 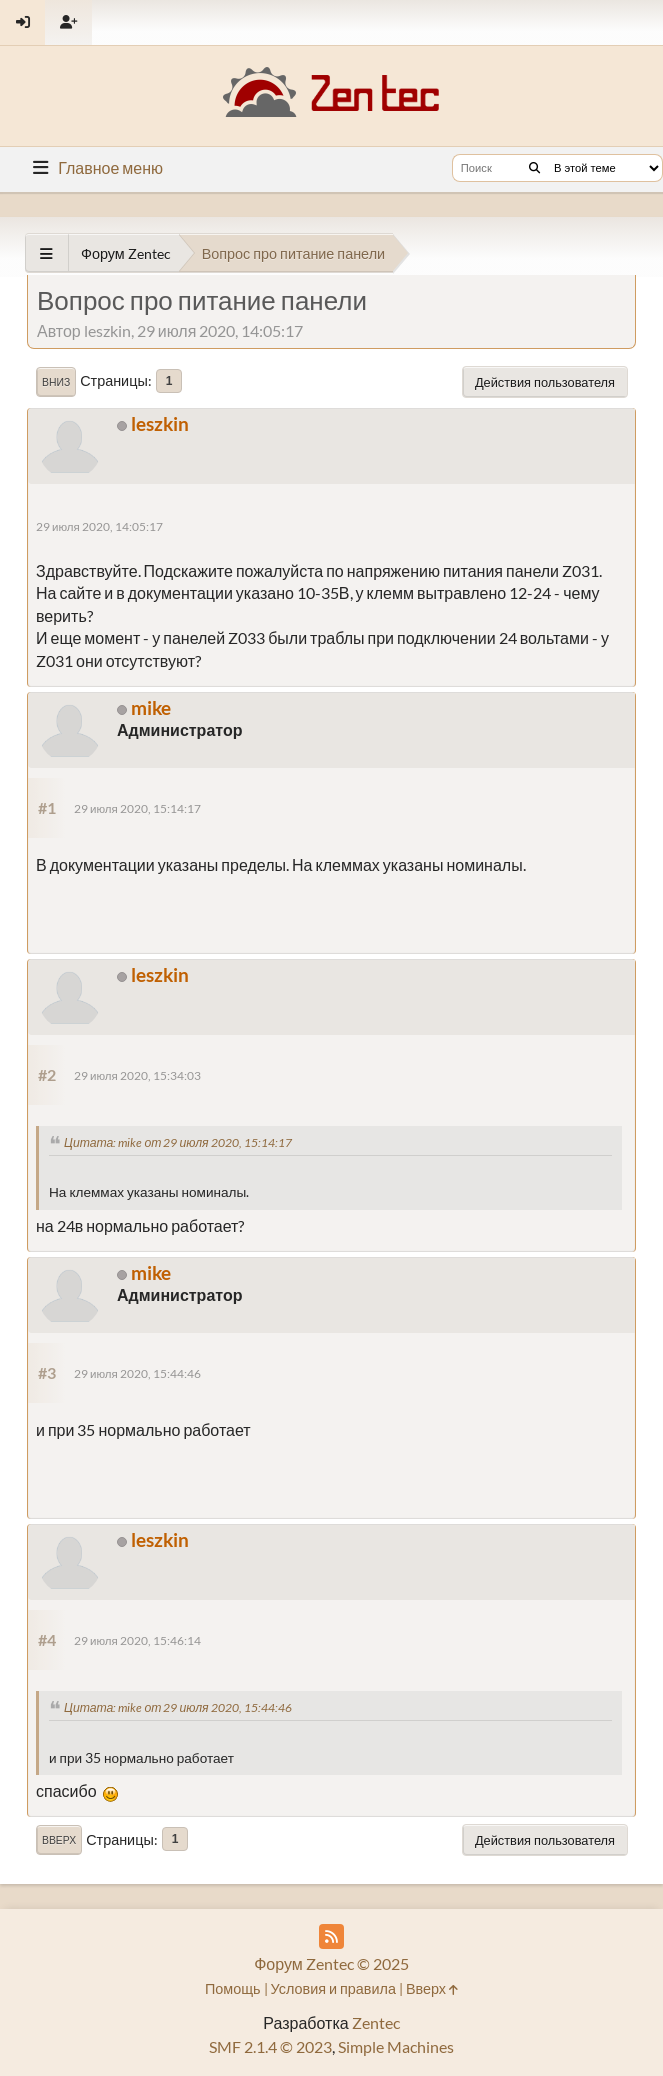 What do you see at coordinates (178, 1142) in the screenshot?
I see `Цитата: mike от 29 июля 2020, 15:14:17` at bounding box center [178, 1142].